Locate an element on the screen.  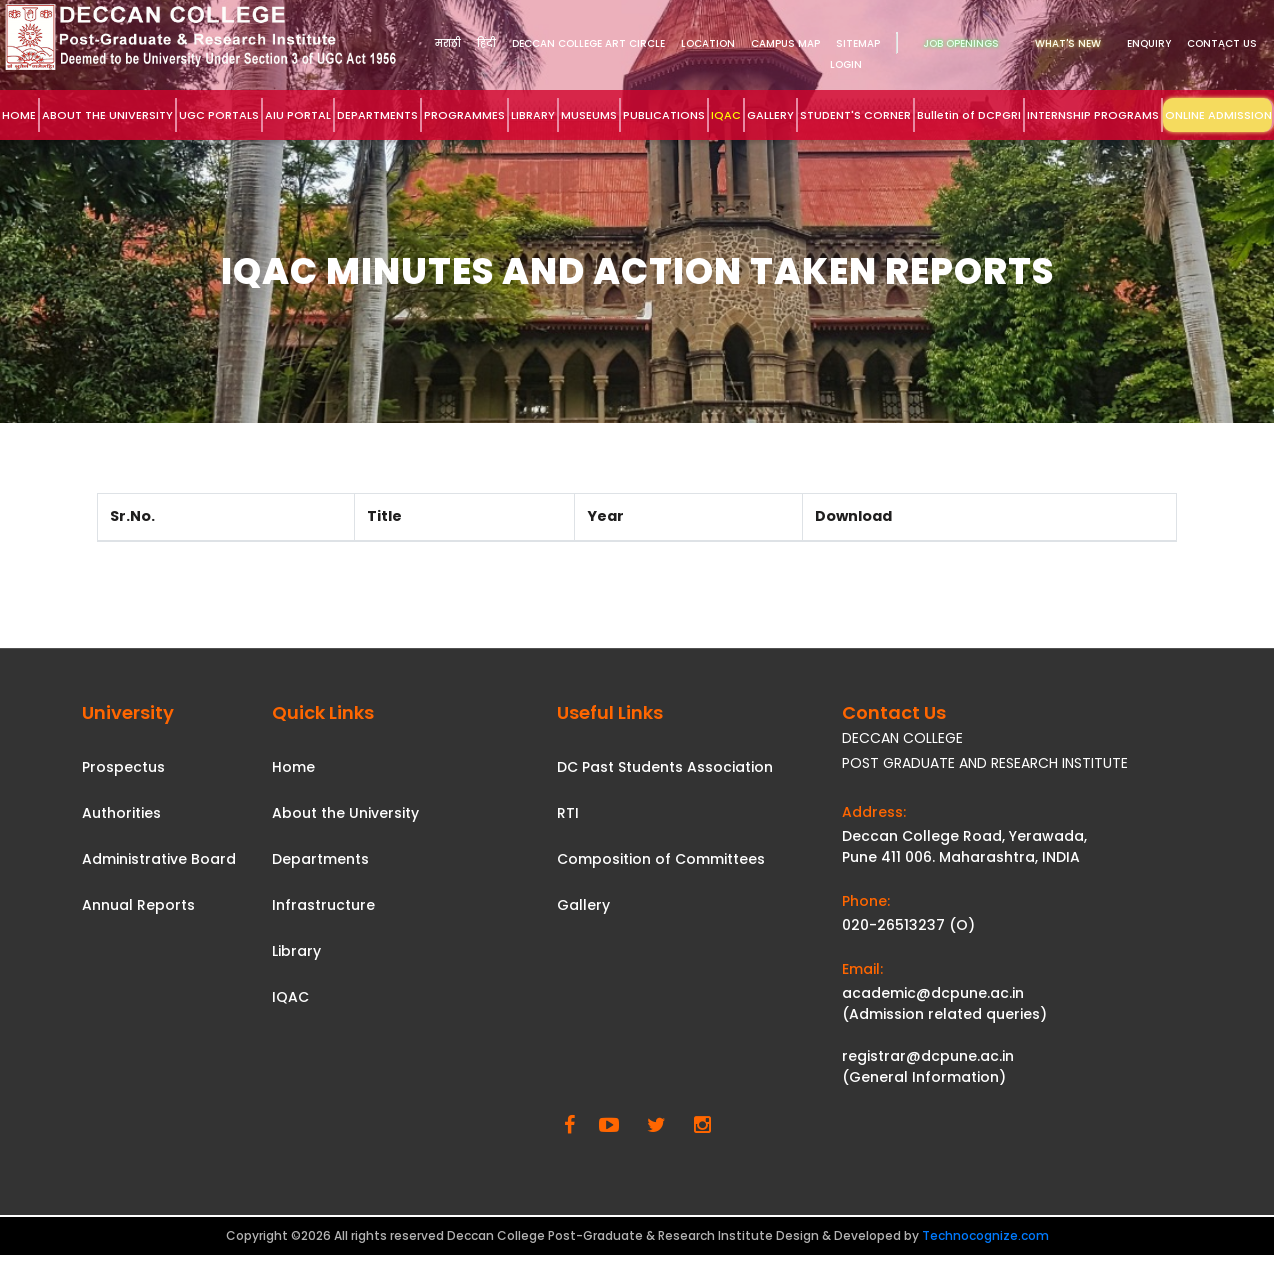
Contact Us [link] is located at coordinates (1222, 43).